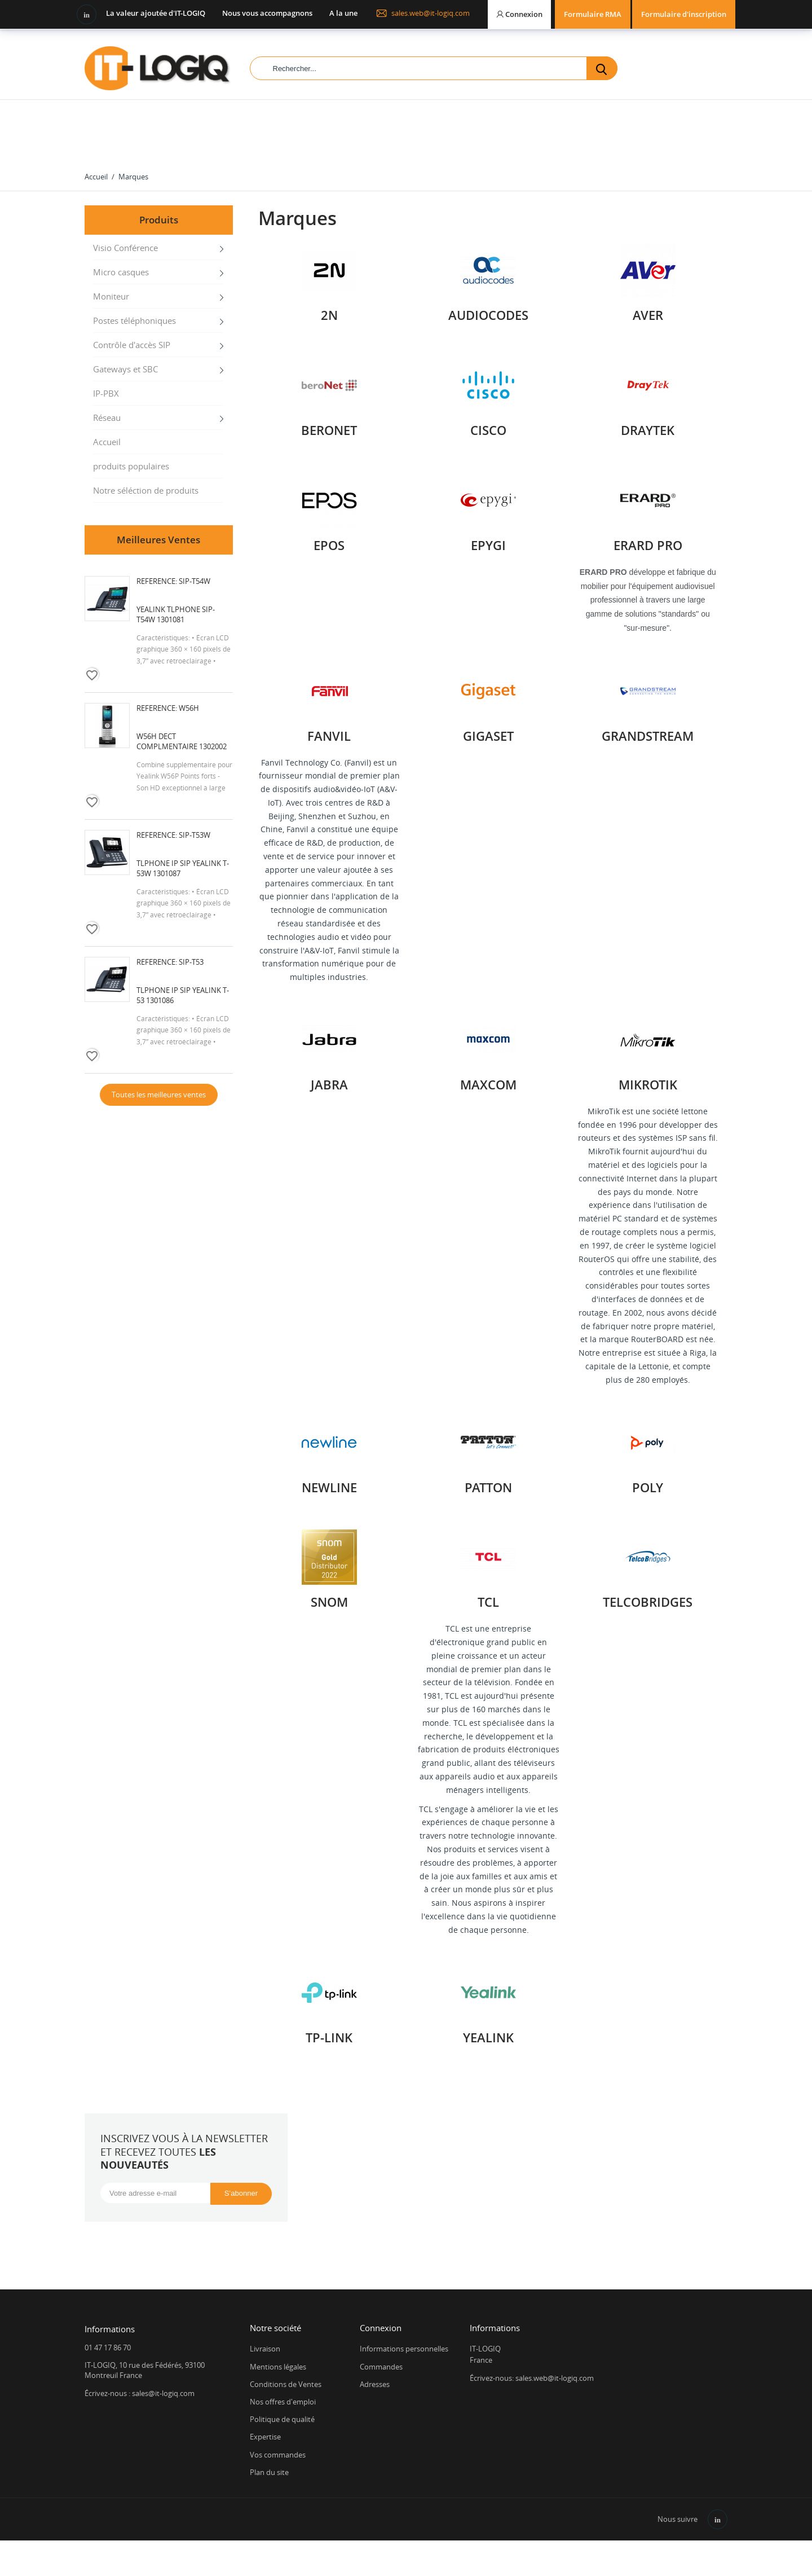 Image resolution: width=812 pixels, height=2576 pixels. What do you see at coordinates (488, 314) in the screenshot?
I see `AUDIOCODES` at bounding box center [488, 314].